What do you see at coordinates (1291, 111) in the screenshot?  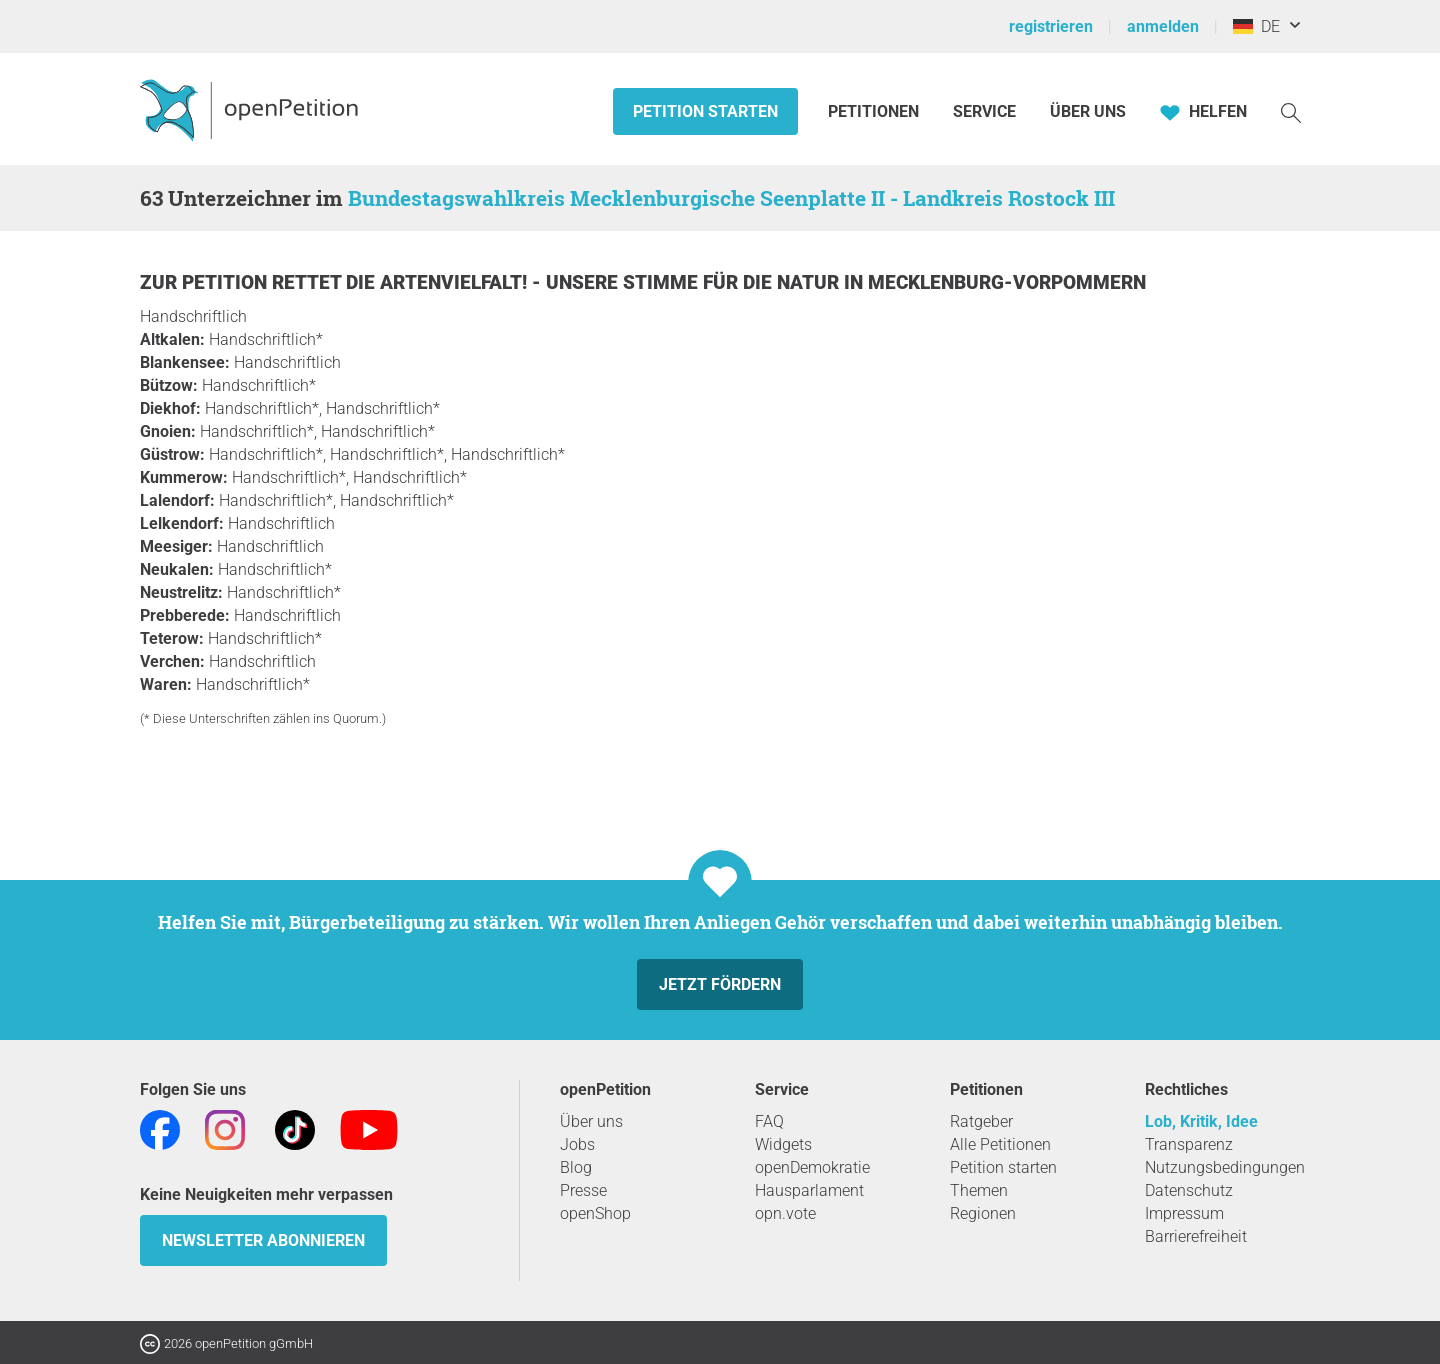 I see `[Suche]` at bounding box center [1291, 111].